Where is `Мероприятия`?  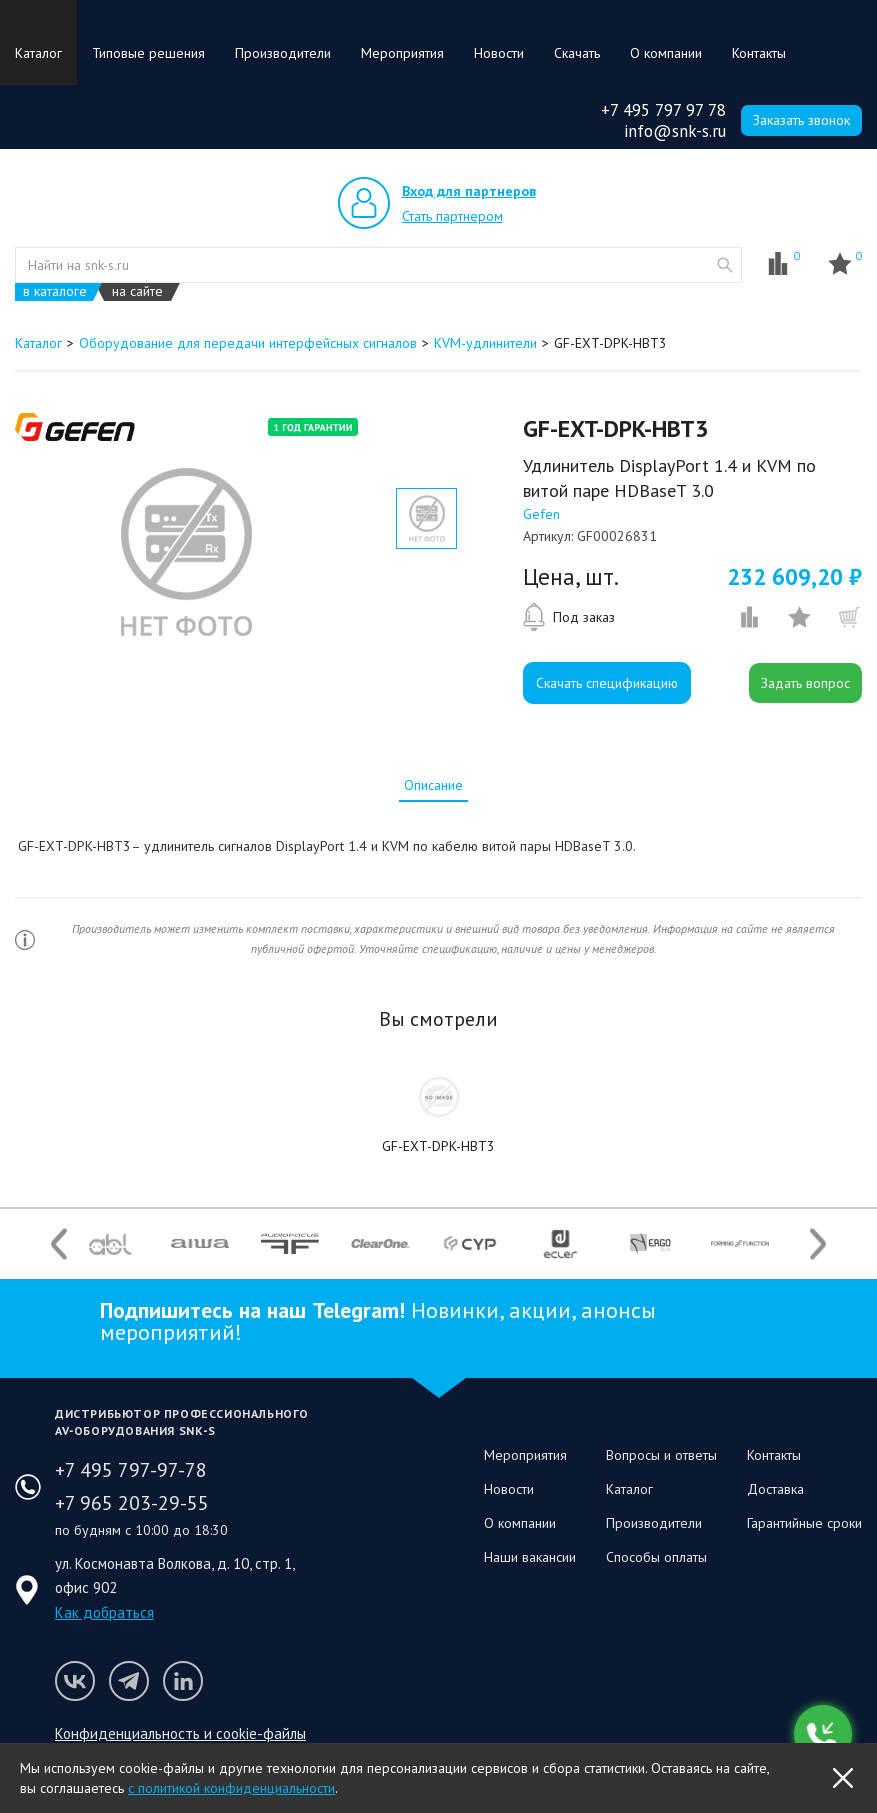
Мероприятия is located at coordinates (402, 53).